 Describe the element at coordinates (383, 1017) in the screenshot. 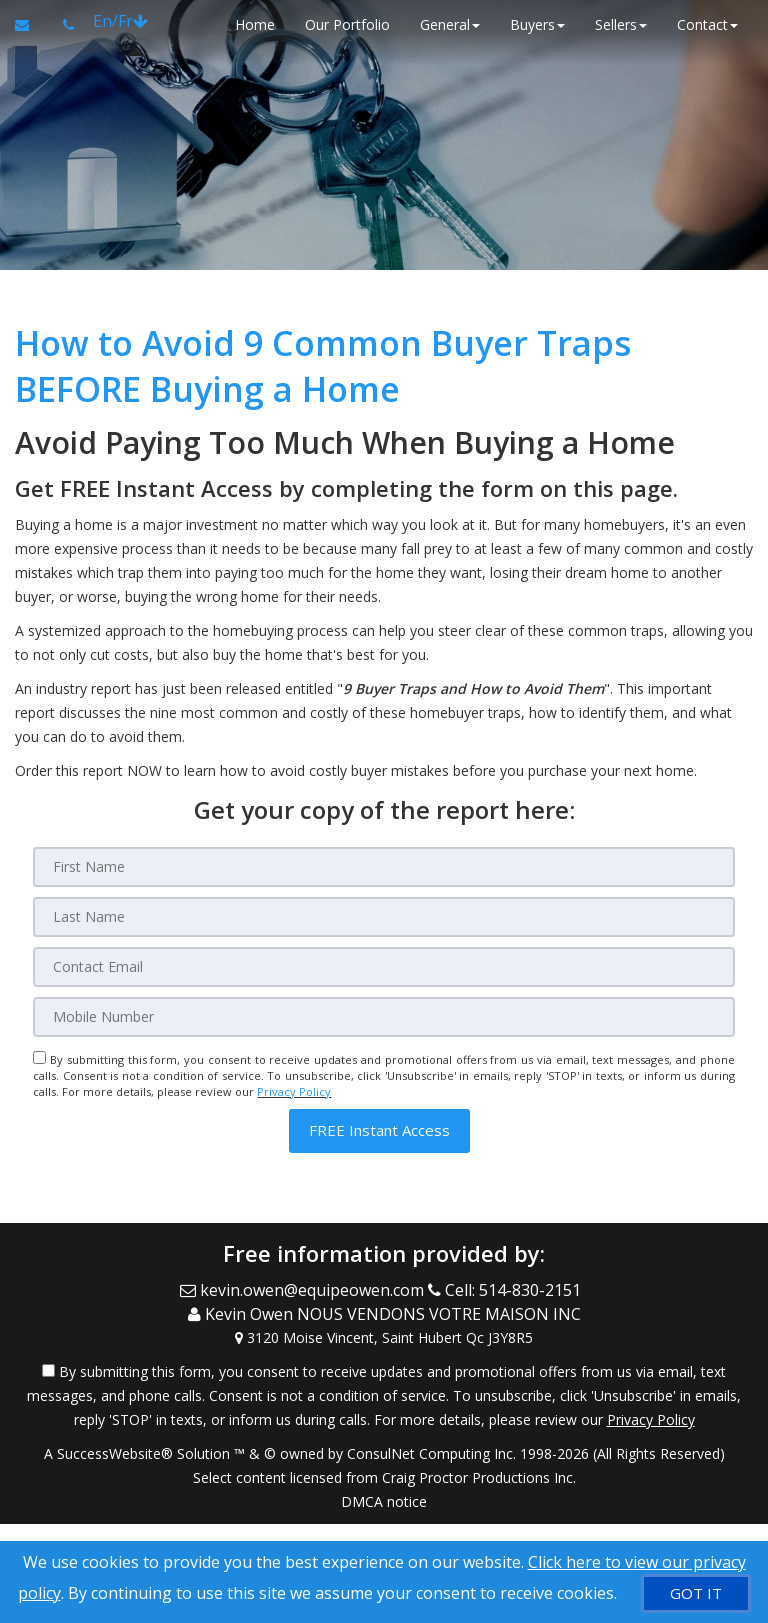

I see `[Mobile]` at that location.